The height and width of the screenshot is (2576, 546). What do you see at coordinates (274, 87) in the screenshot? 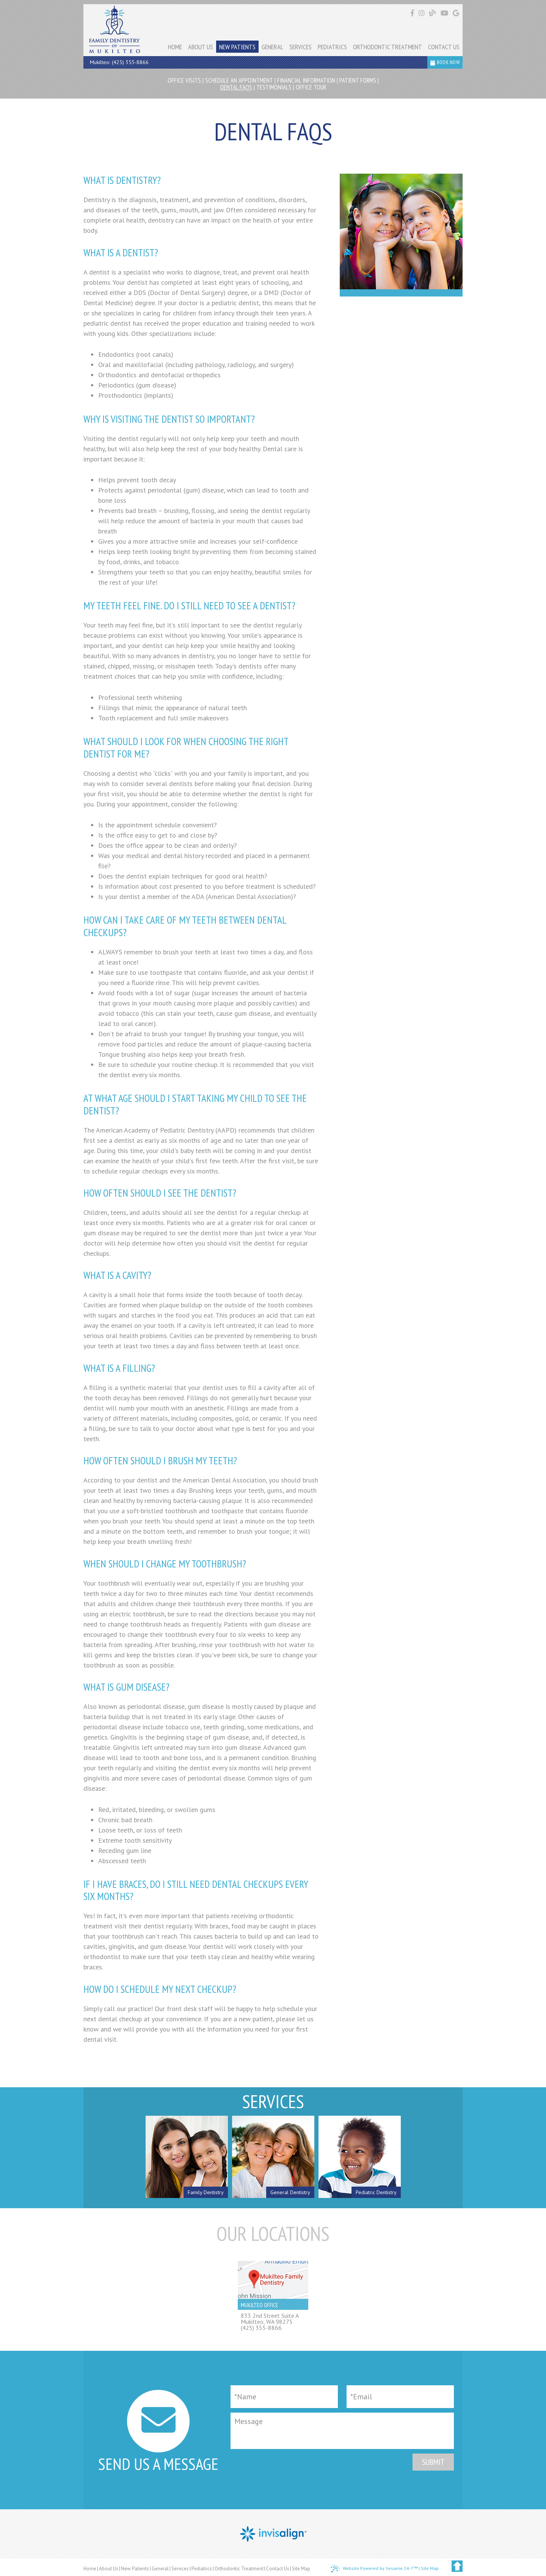
I see `Testimonials` at bounding box center [274, 87].